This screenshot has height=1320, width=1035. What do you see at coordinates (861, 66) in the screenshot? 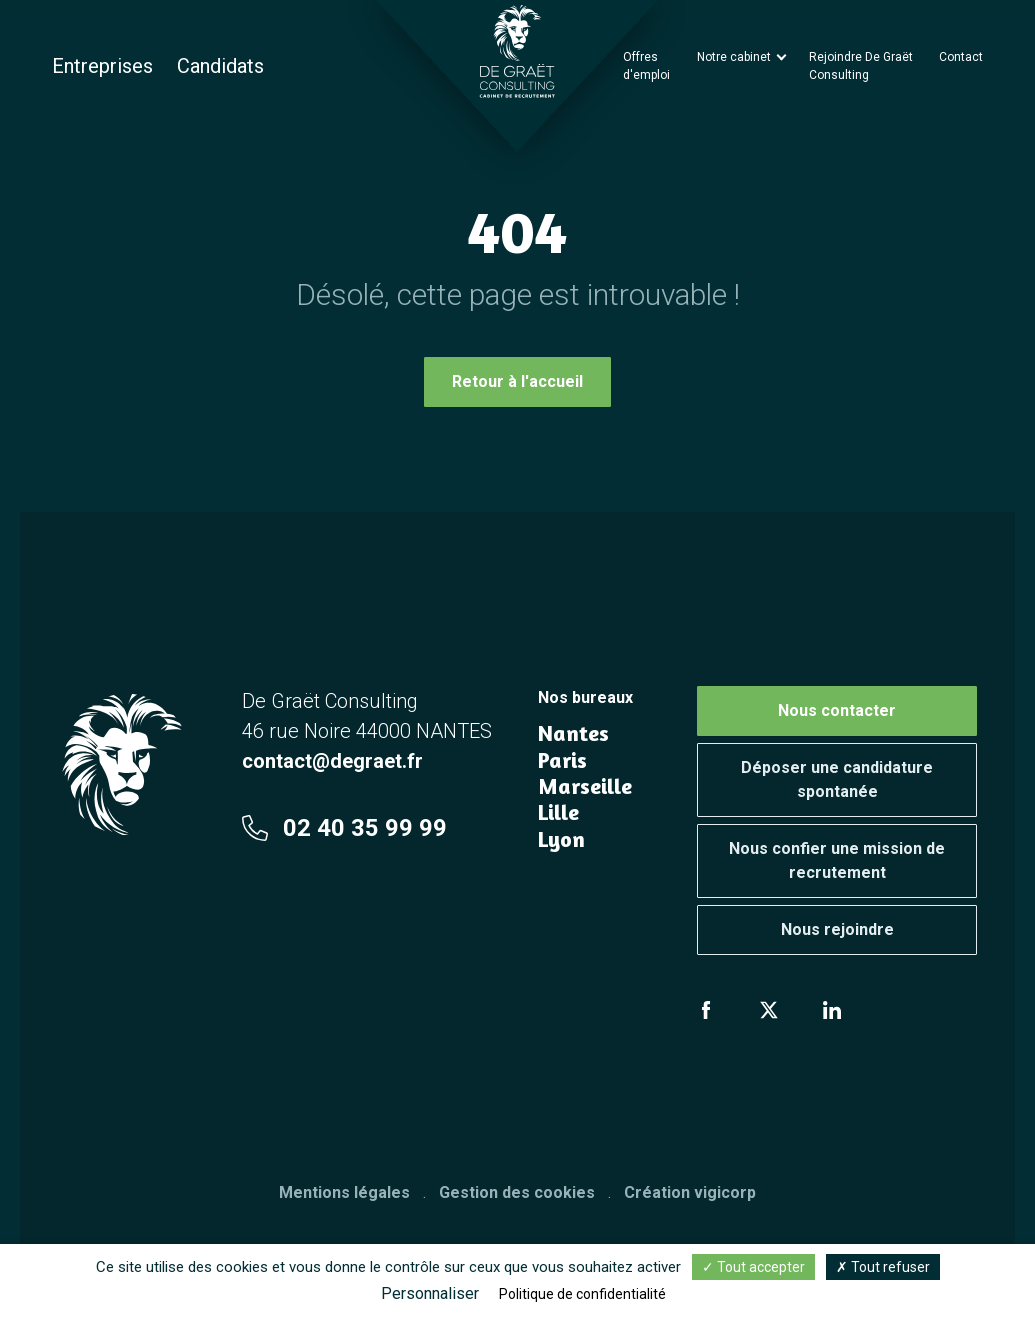
I see `Rejoindre De Graët Consulting` at bounding box center [861, 66].